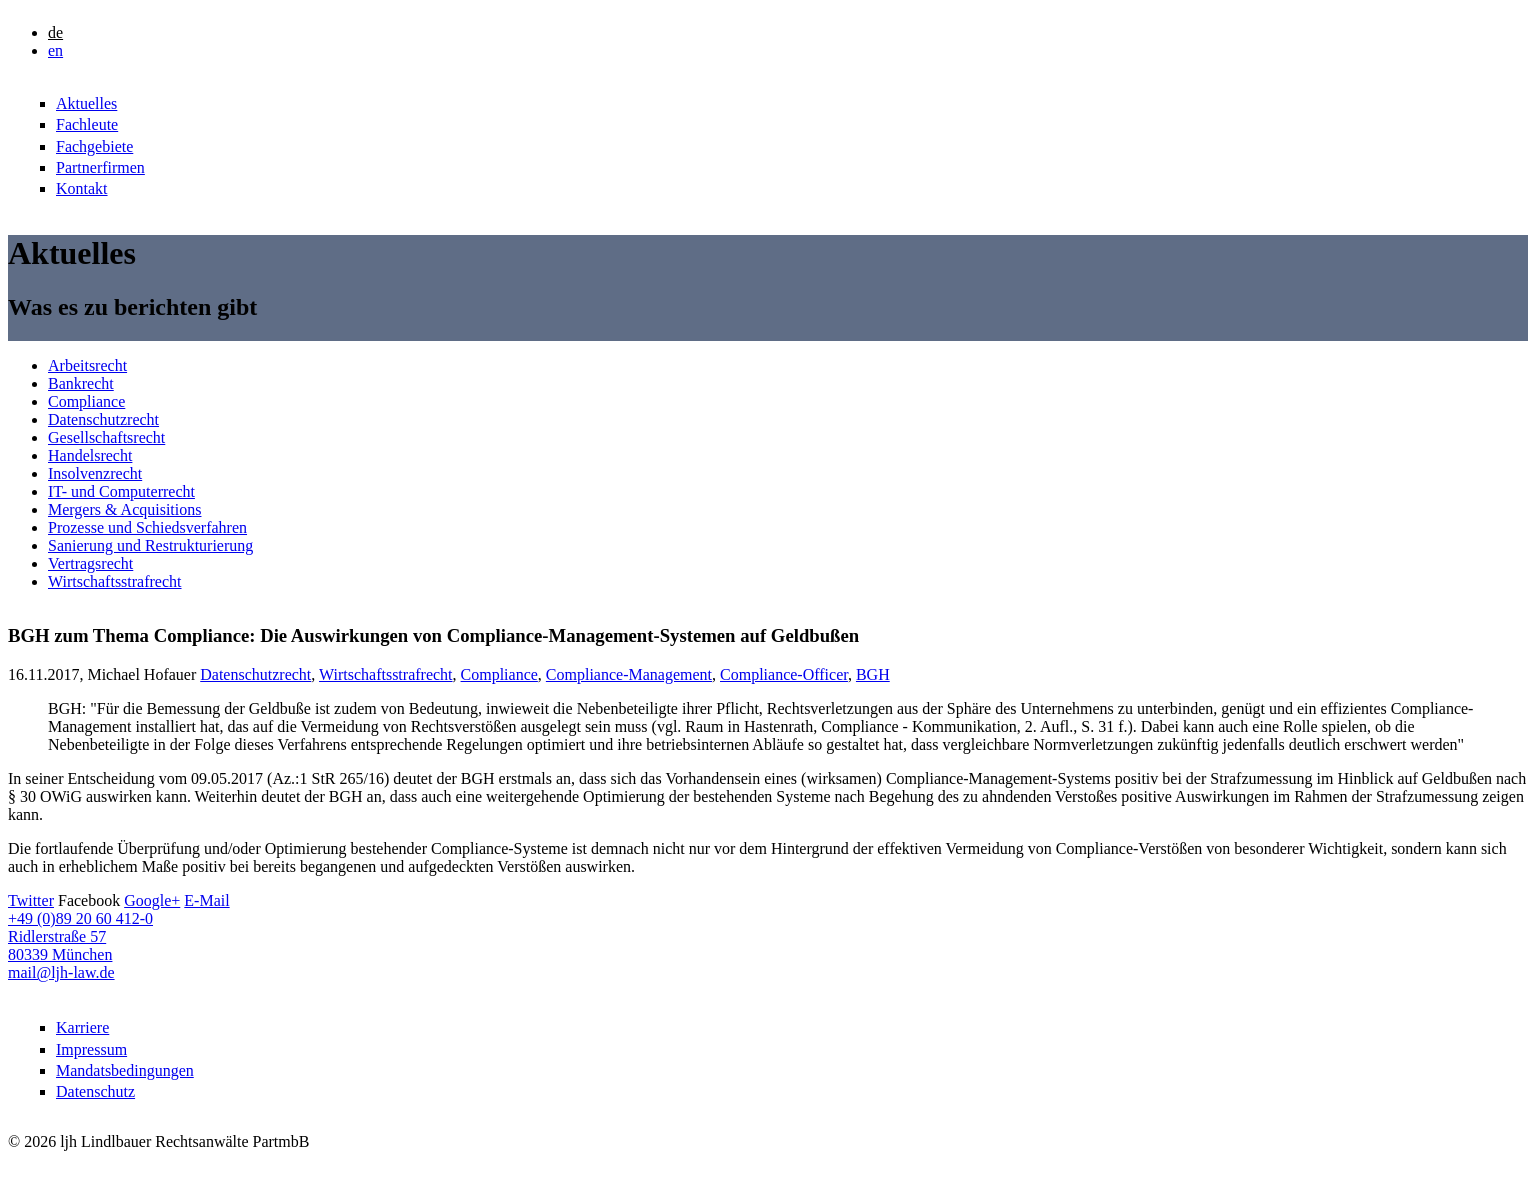  What do you see at coordinates (90, 455) in the screenshot?
I see `Handelsrecht` at bounding box center [90, 455].